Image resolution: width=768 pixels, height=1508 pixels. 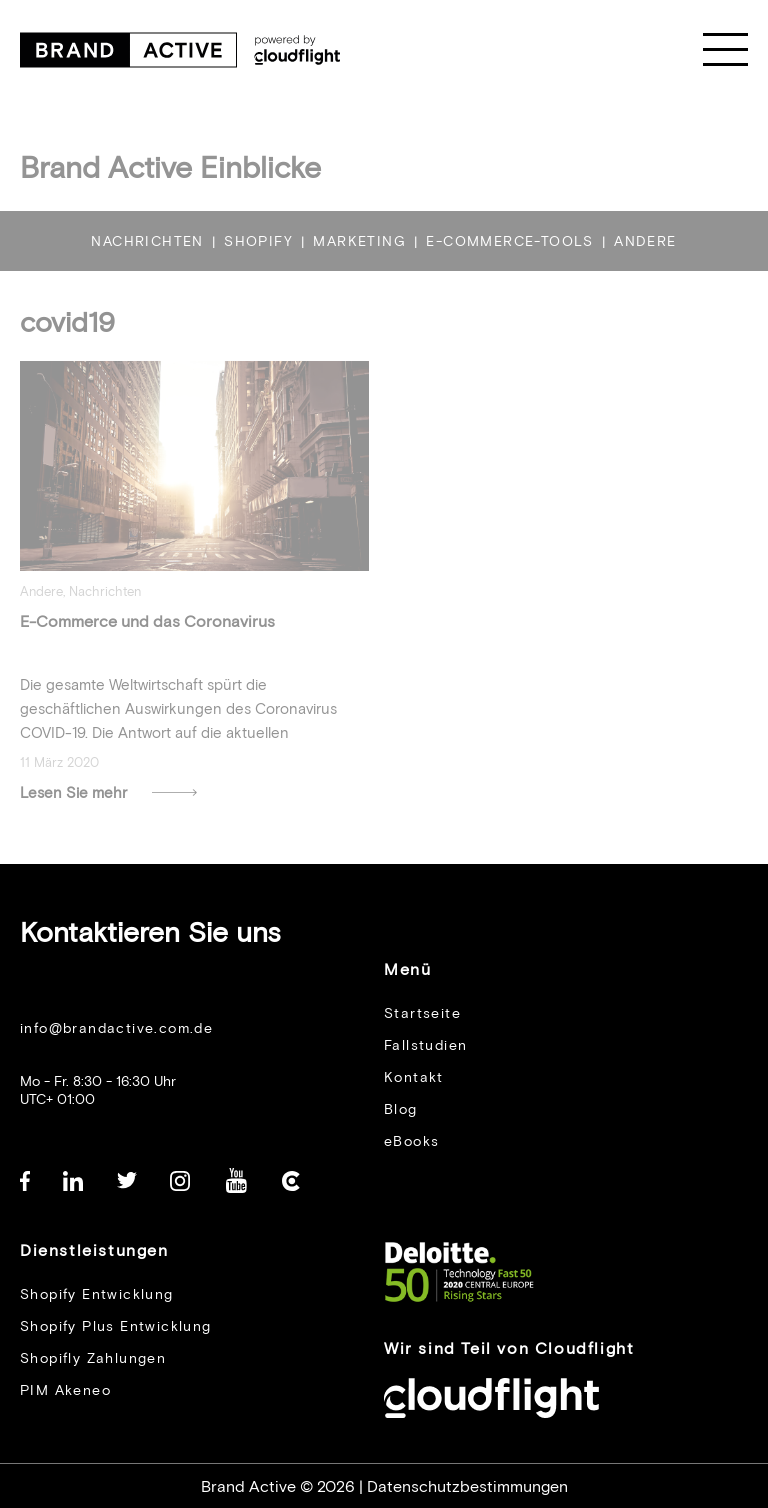 I want to click on Kontakt, so click(x=414, y=1076).